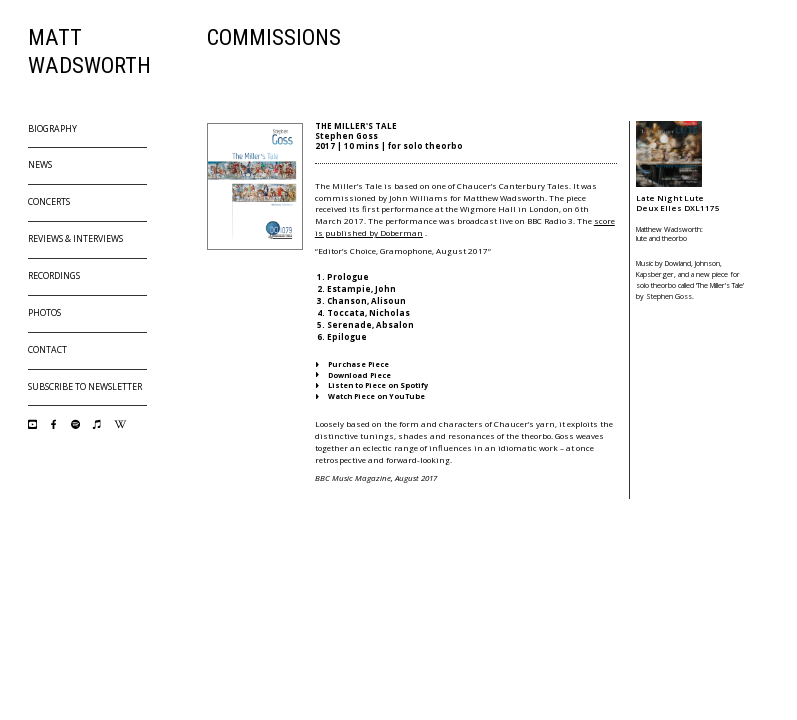 The image size is (797, 720). Describe the element at coordinates (85, 387) in the screenshot. I see `Subscribe to Newsletter` at that location.